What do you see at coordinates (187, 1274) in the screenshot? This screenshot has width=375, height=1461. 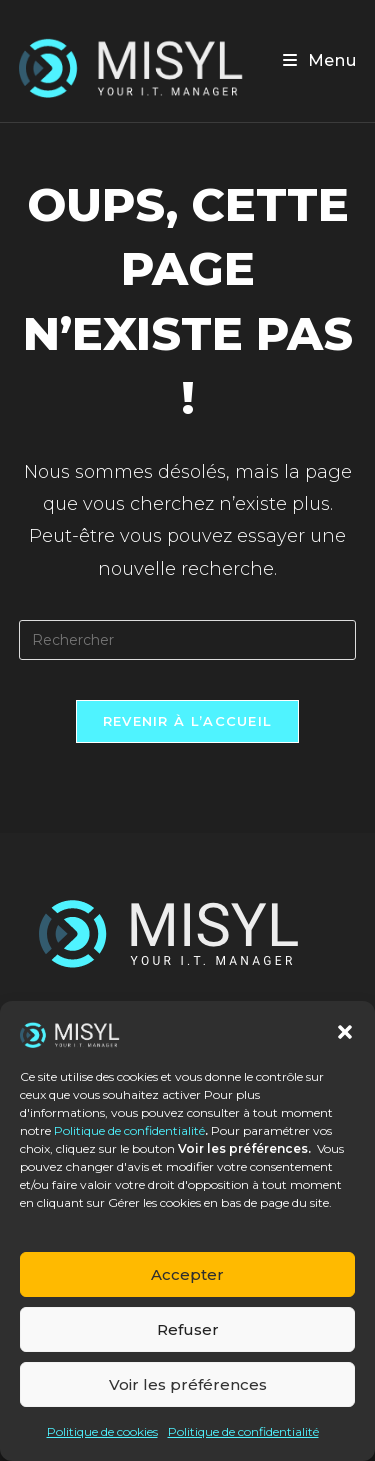 I see `Accepter` at bounding box center [187, 1274].